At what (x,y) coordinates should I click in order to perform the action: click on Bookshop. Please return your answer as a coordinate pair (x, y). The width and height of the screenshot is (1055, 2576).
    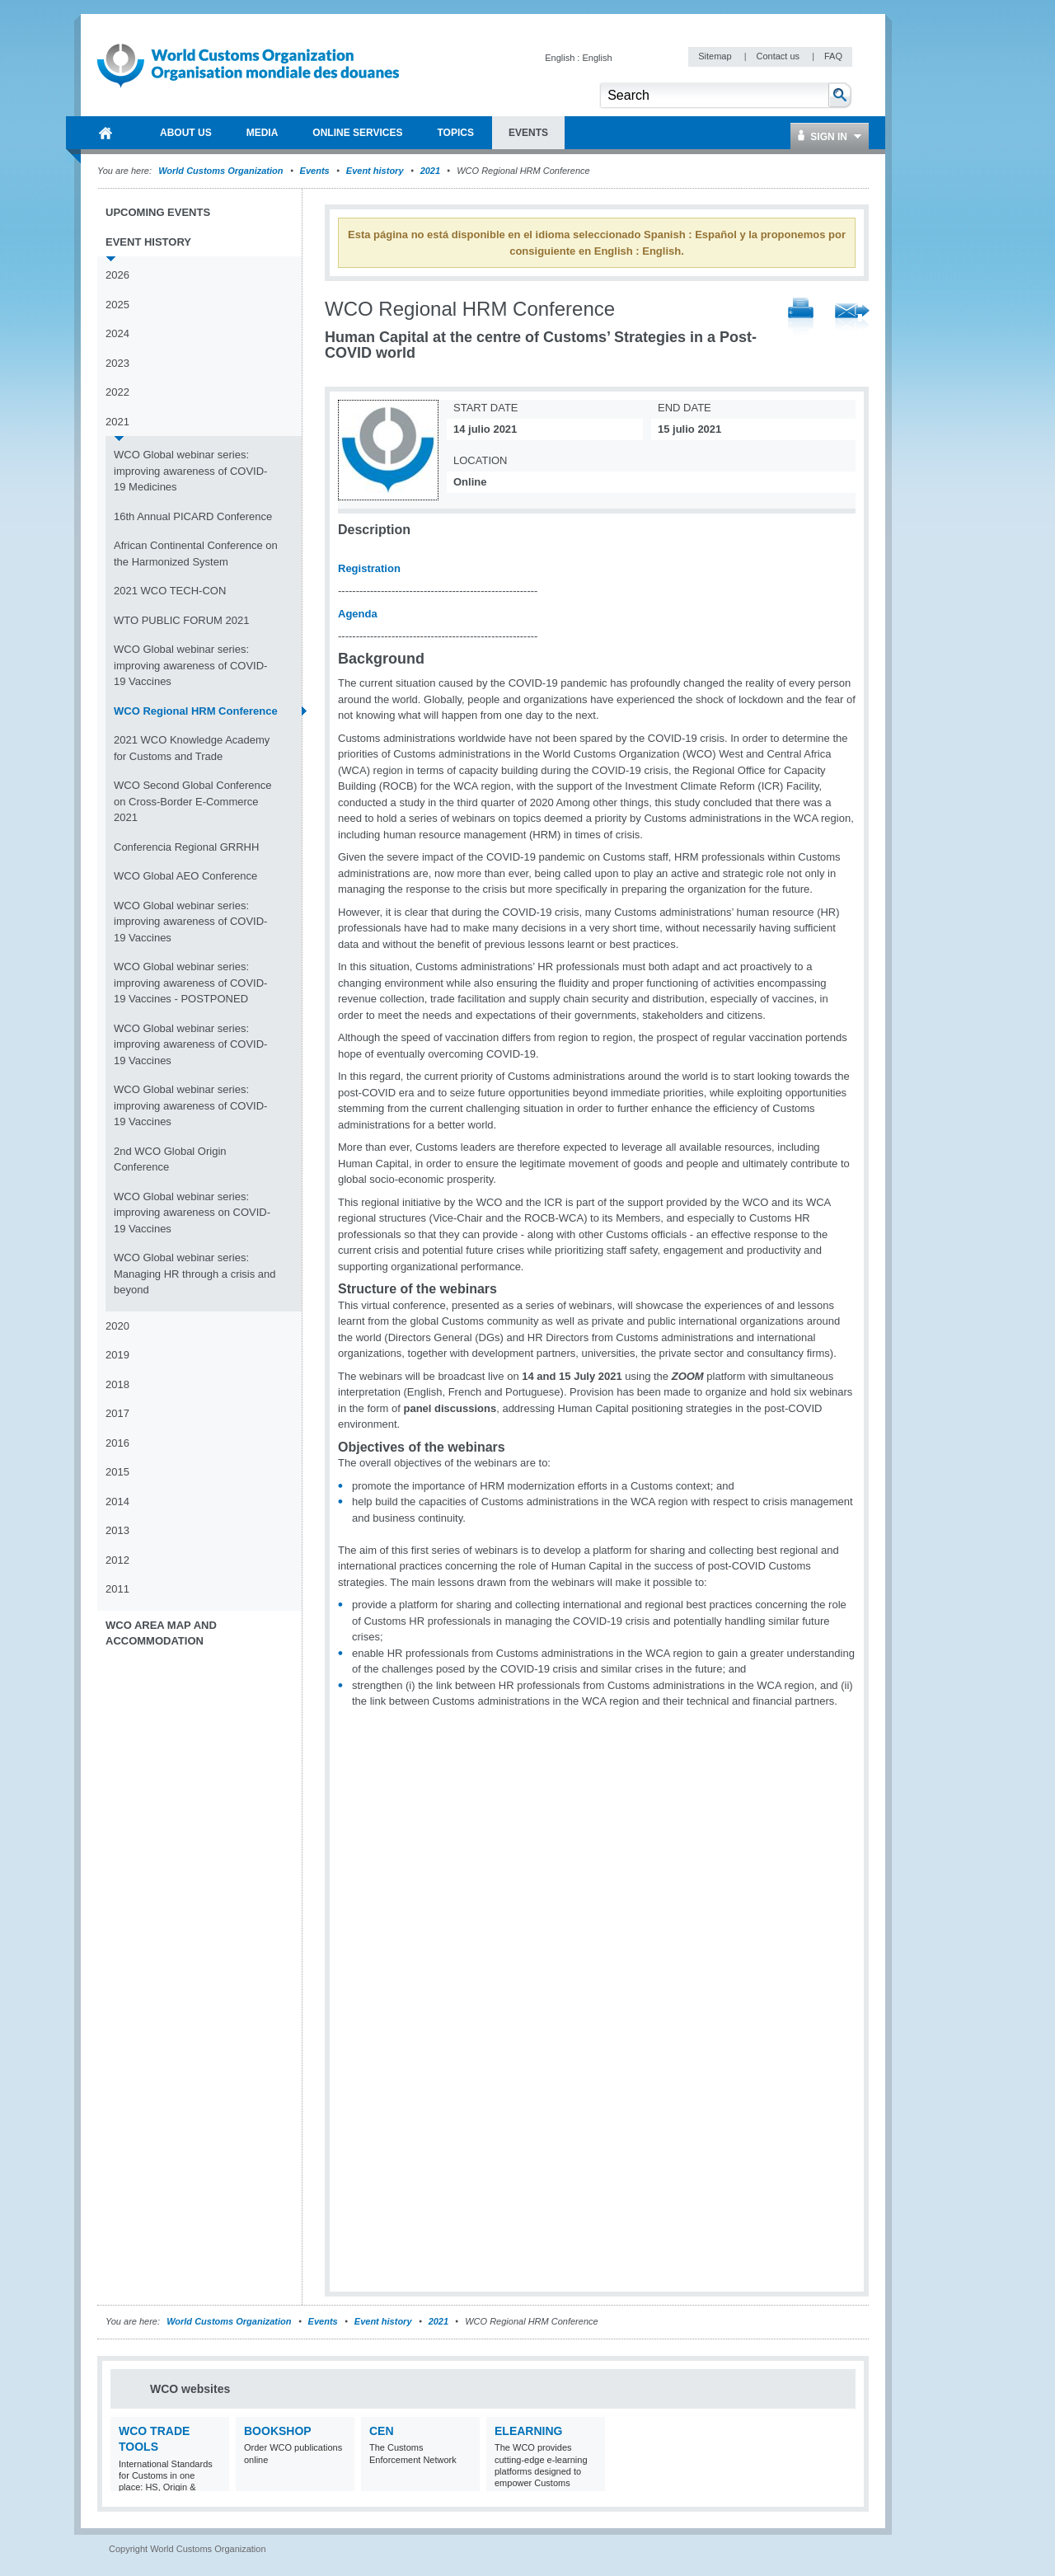
    Looking at the image, I should click on (278, 2431).